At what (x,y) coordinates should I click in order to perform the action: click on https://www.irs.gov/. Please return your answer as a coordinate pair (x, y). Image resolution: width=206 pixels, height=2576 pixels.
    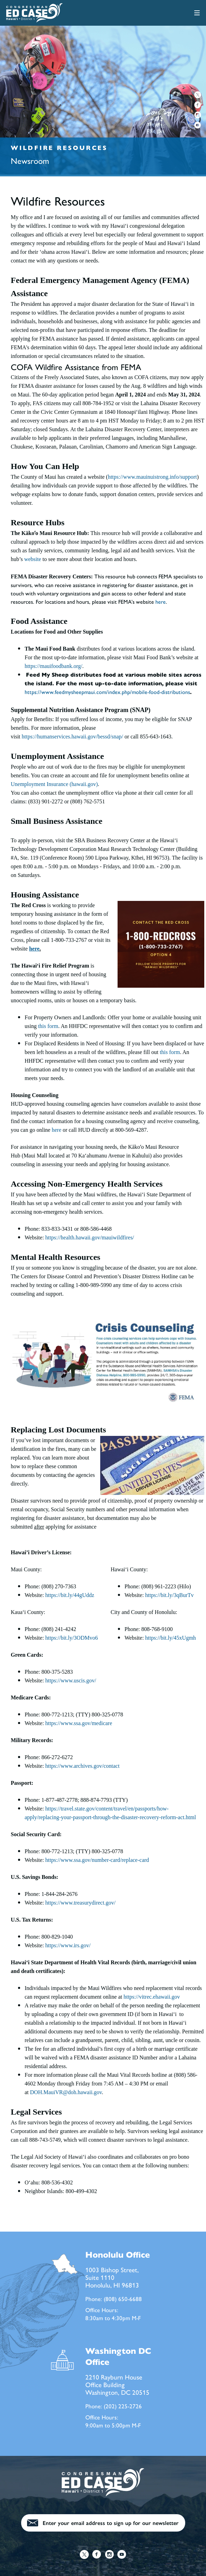
    Looking at the image, I should click on (68, 1945).